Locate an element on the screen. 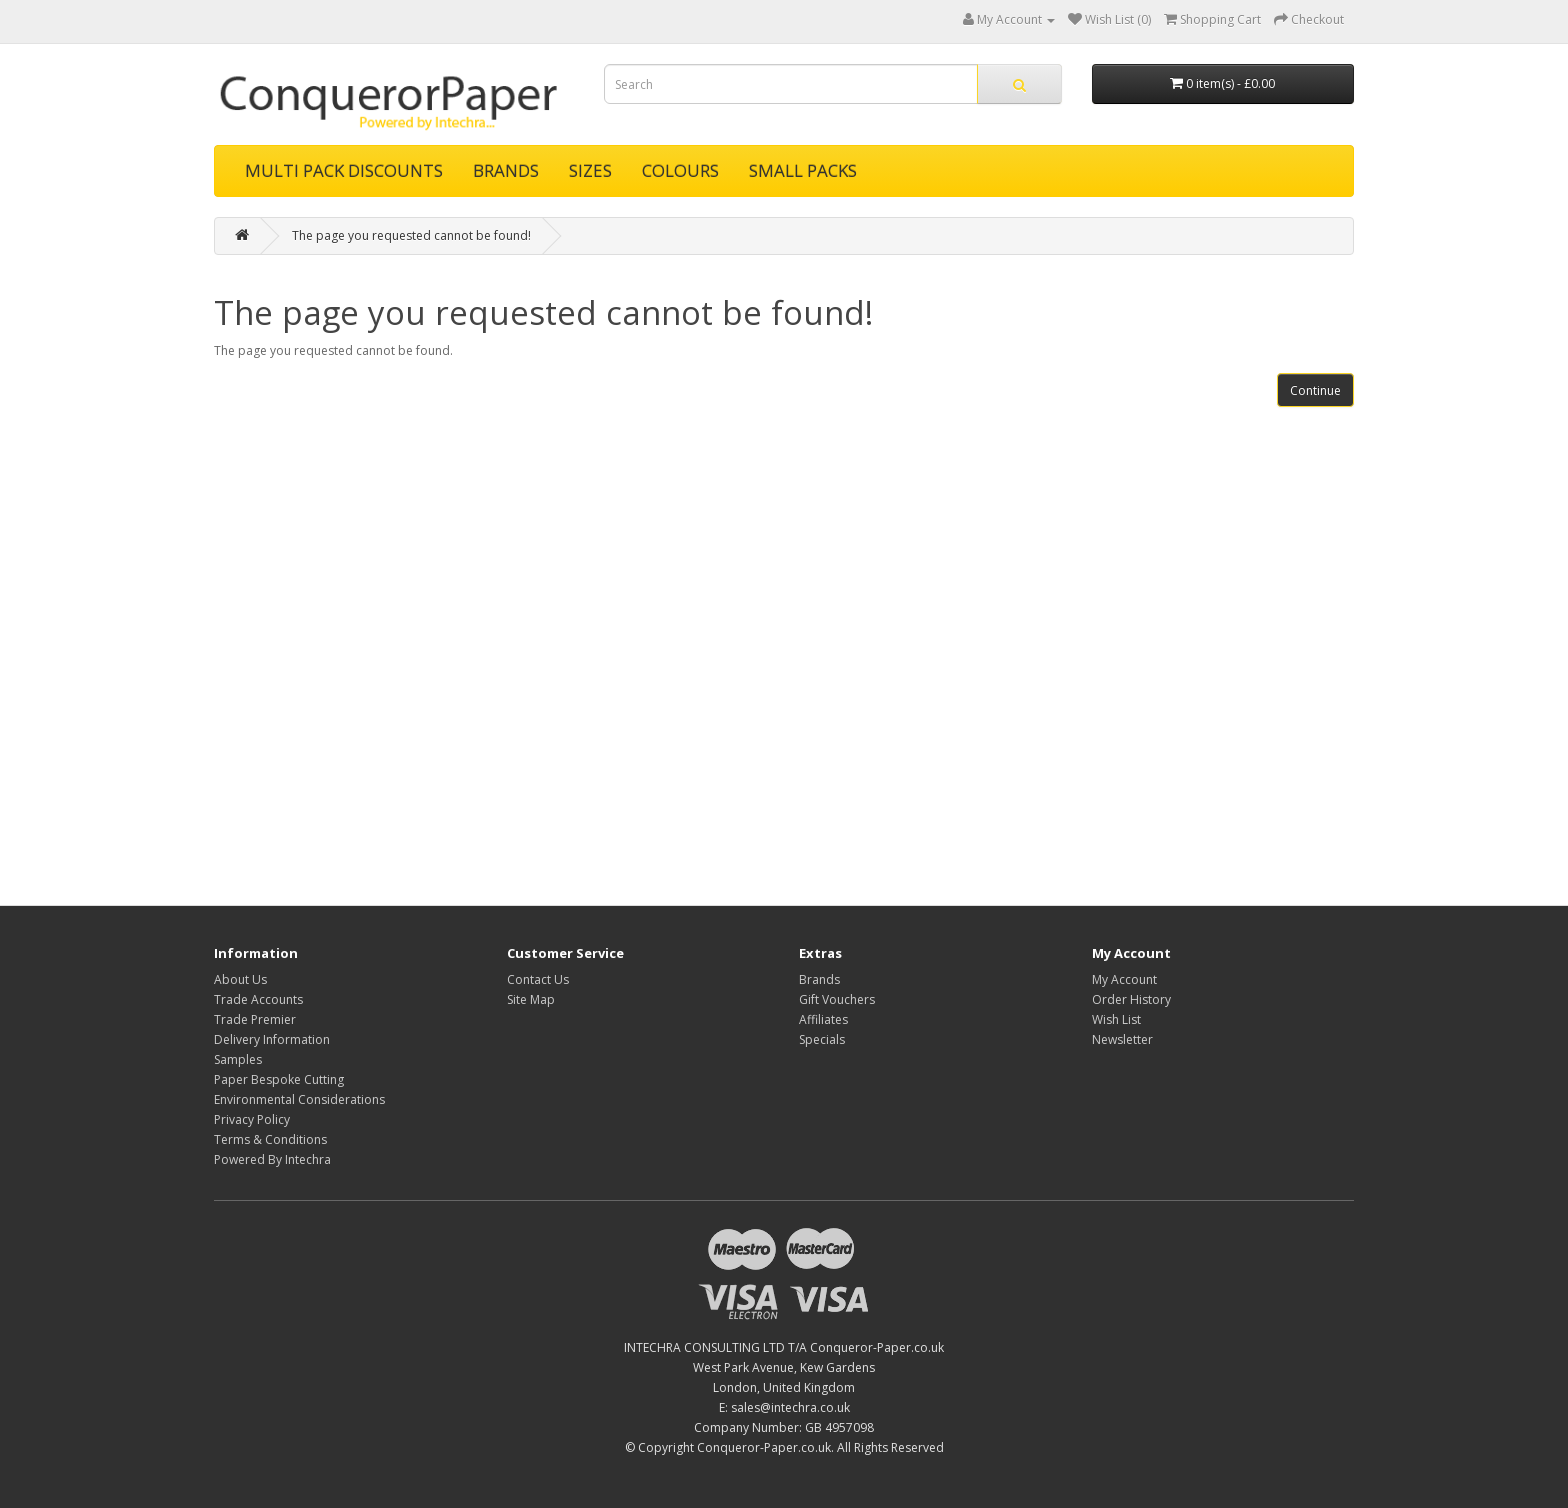 The height and width of the screenshot is (1508, 1568). Samples is located at coordinates (238, 1059).